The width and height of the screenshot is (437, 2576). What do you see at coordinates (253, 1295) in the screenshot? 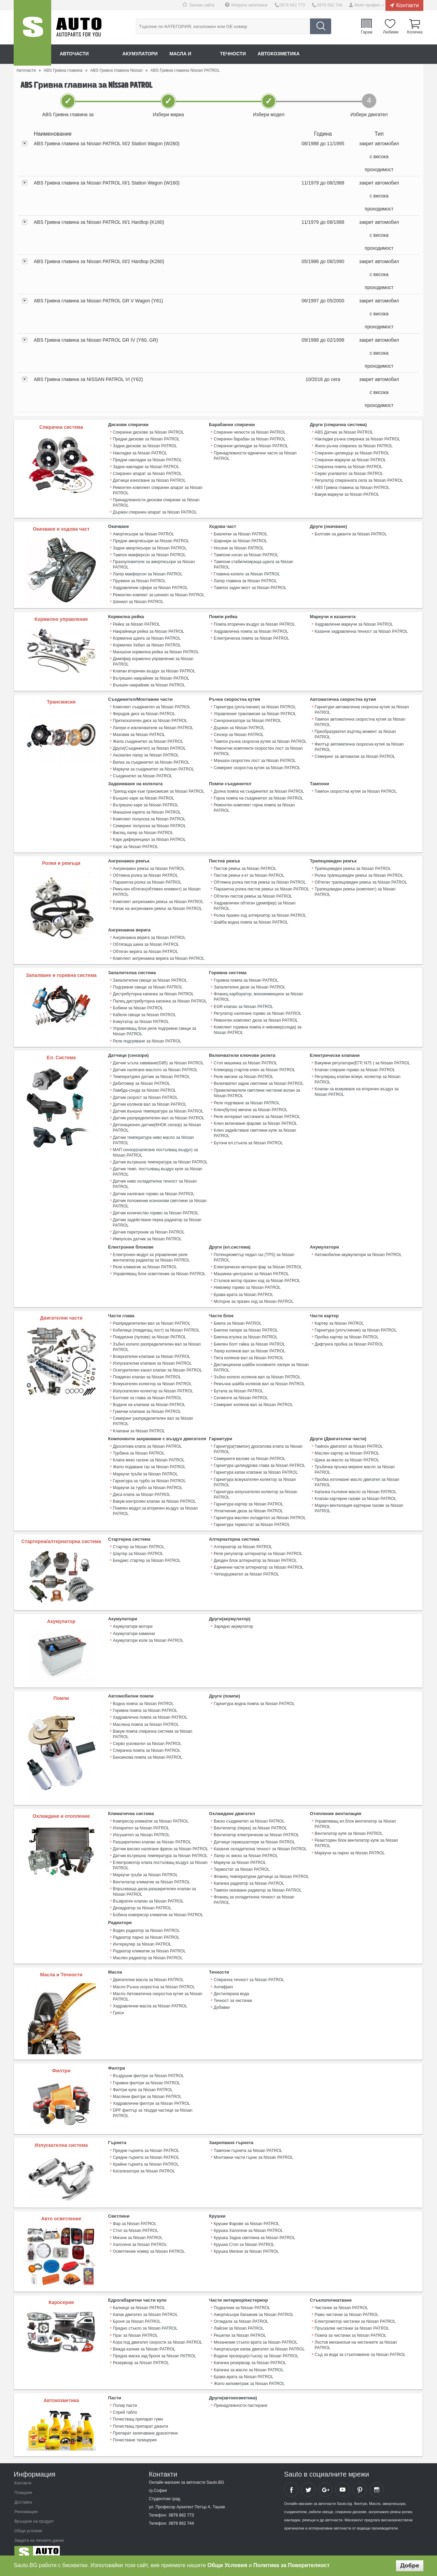
I see `Моторче за празен ход за Nissan PATROL` at bounding box center [253, 1295].